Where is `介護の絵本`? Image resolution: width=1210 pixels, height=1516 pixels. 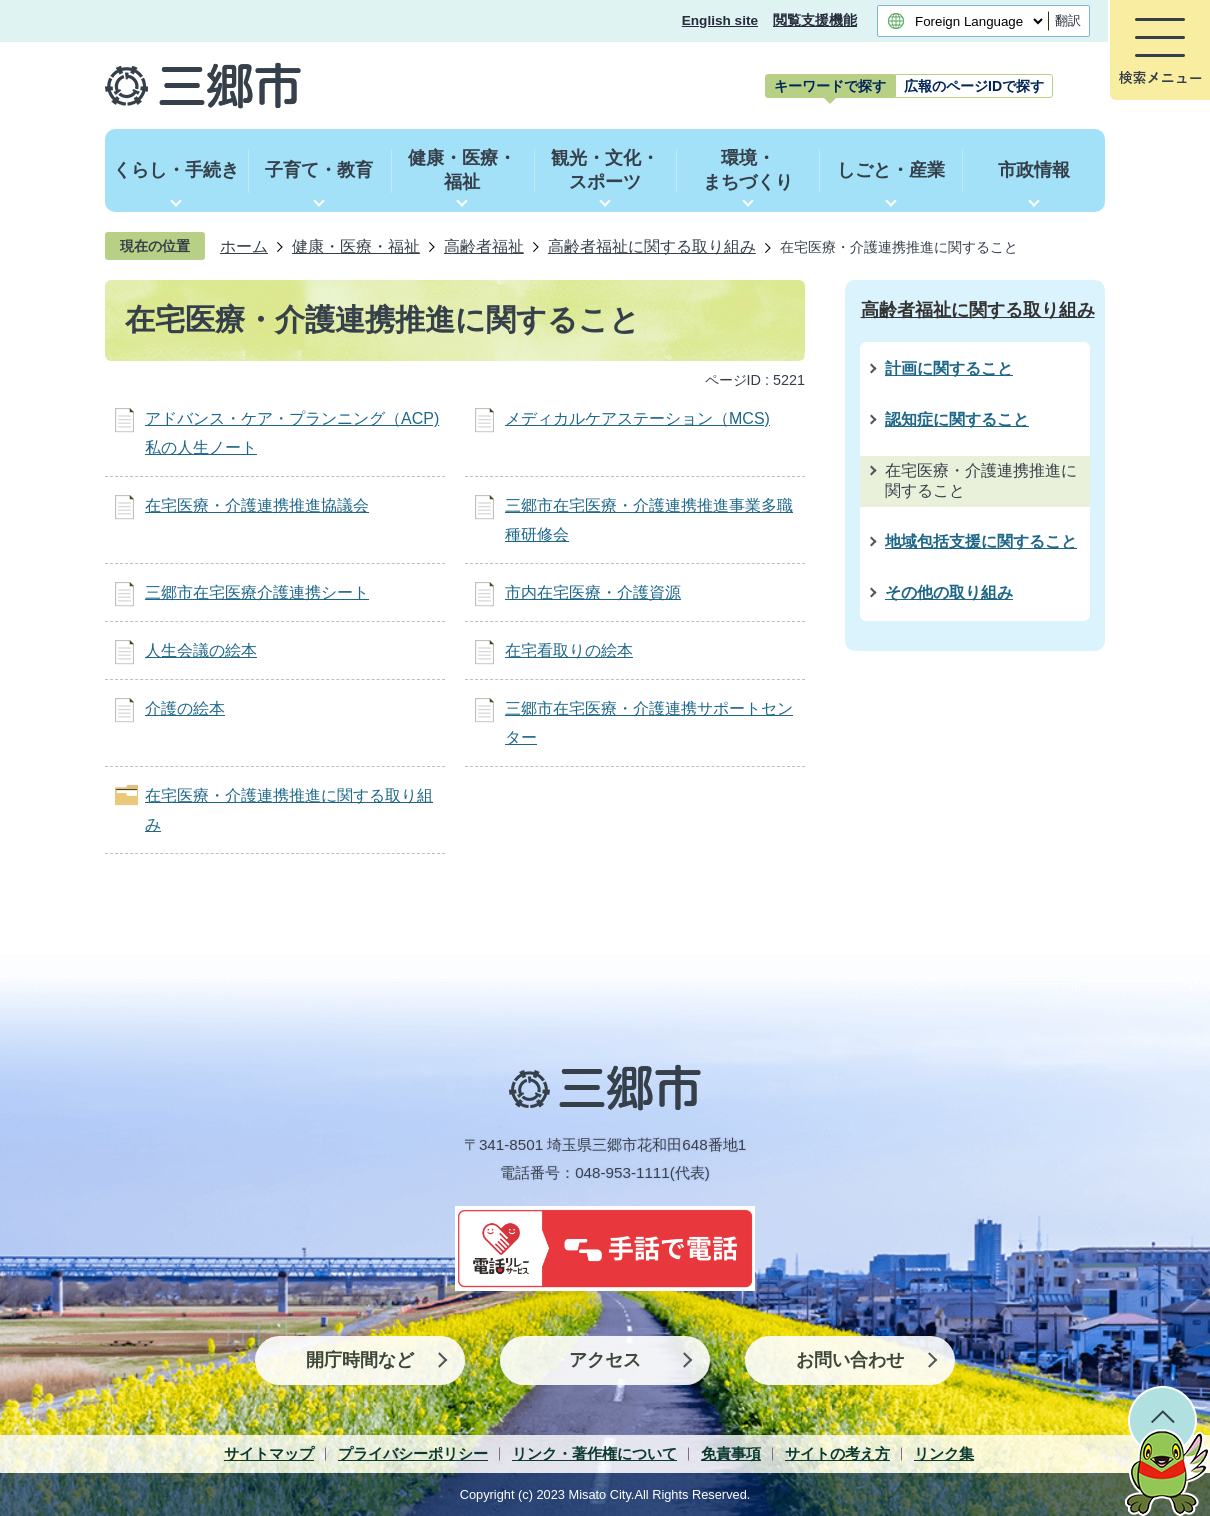
介護の絵本 is located at coordinates (185, 708).